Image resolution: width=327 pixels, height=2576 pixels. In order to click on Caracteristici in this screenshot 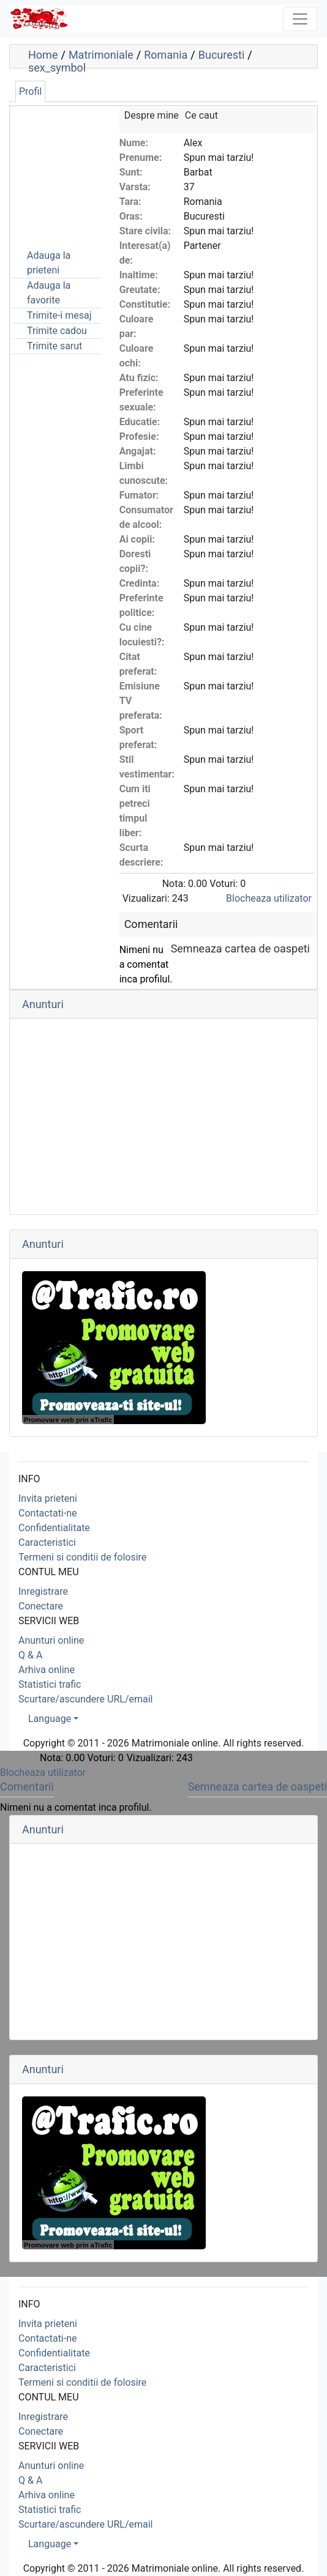, I will do `click(47, 1542)`.